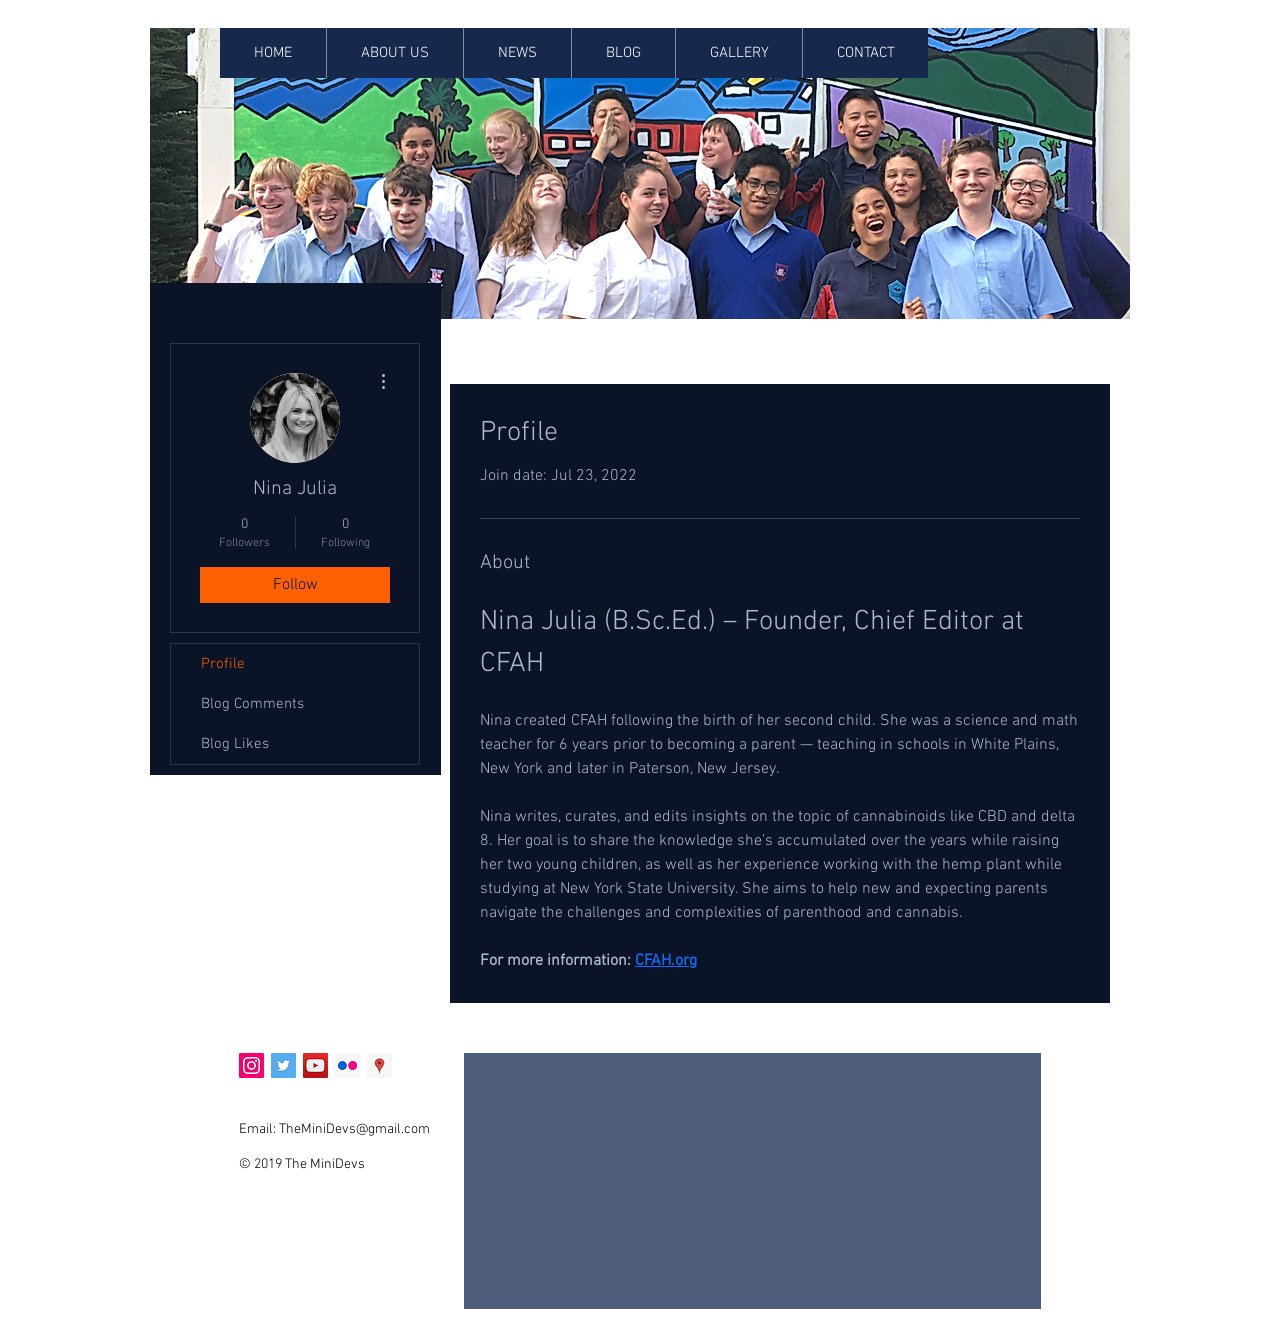 The image size is (1280, 1322). What do you see at coordinates (358, 1129) in the screenshot?
I see `heMiniDevs@gmail.com` at bounding box center [358, 1129].